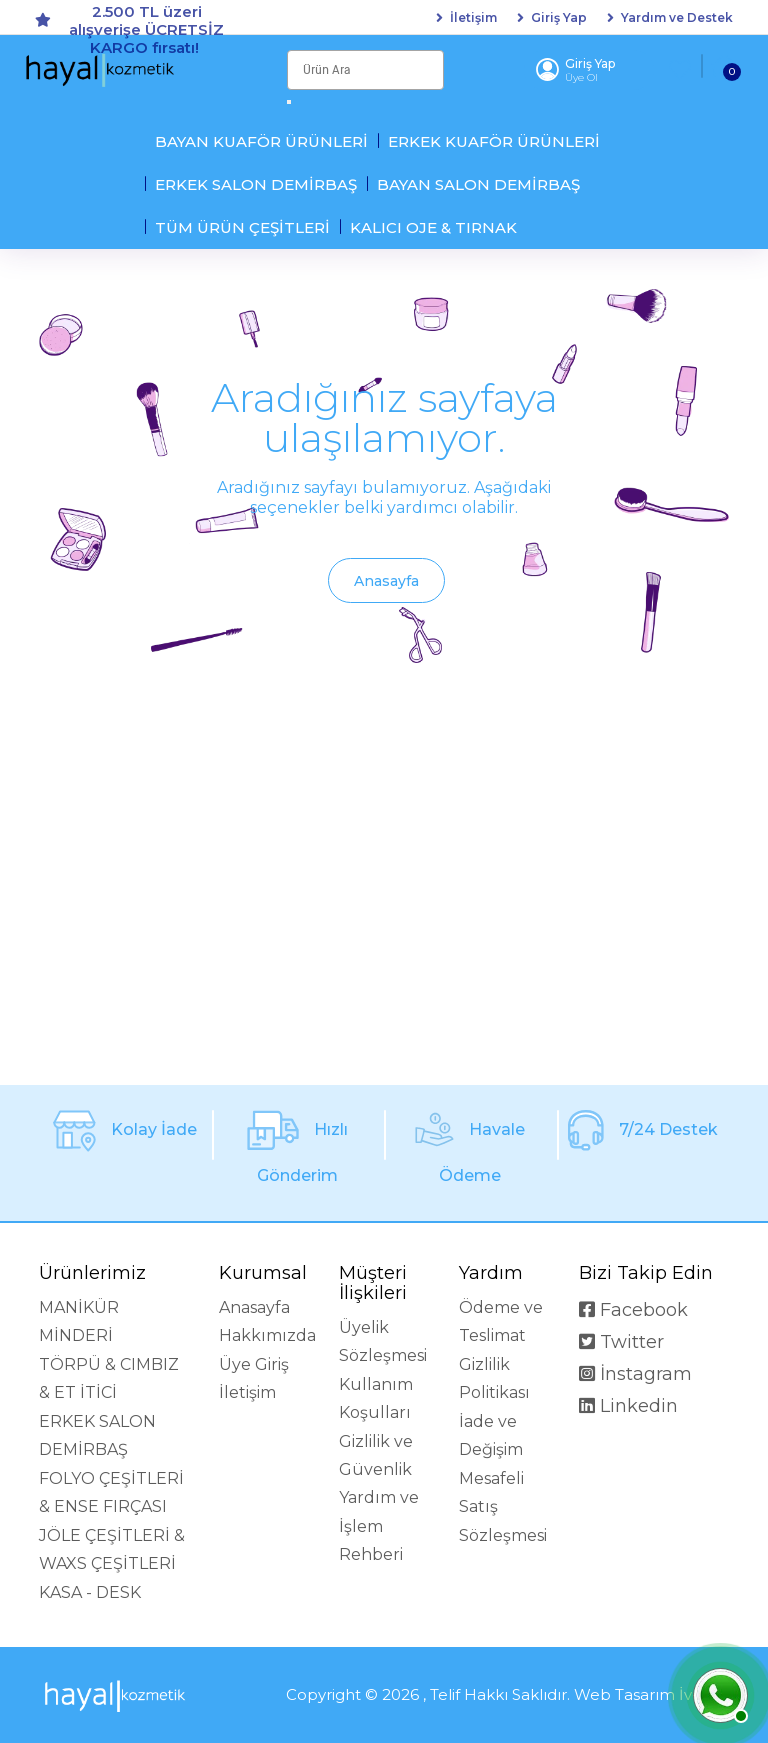 The image size is (768, 1743). Describe the element at coordinates (256, 184) in the screenshot. I see `ERKEK SALON DEMİRBAŞ` at that location.